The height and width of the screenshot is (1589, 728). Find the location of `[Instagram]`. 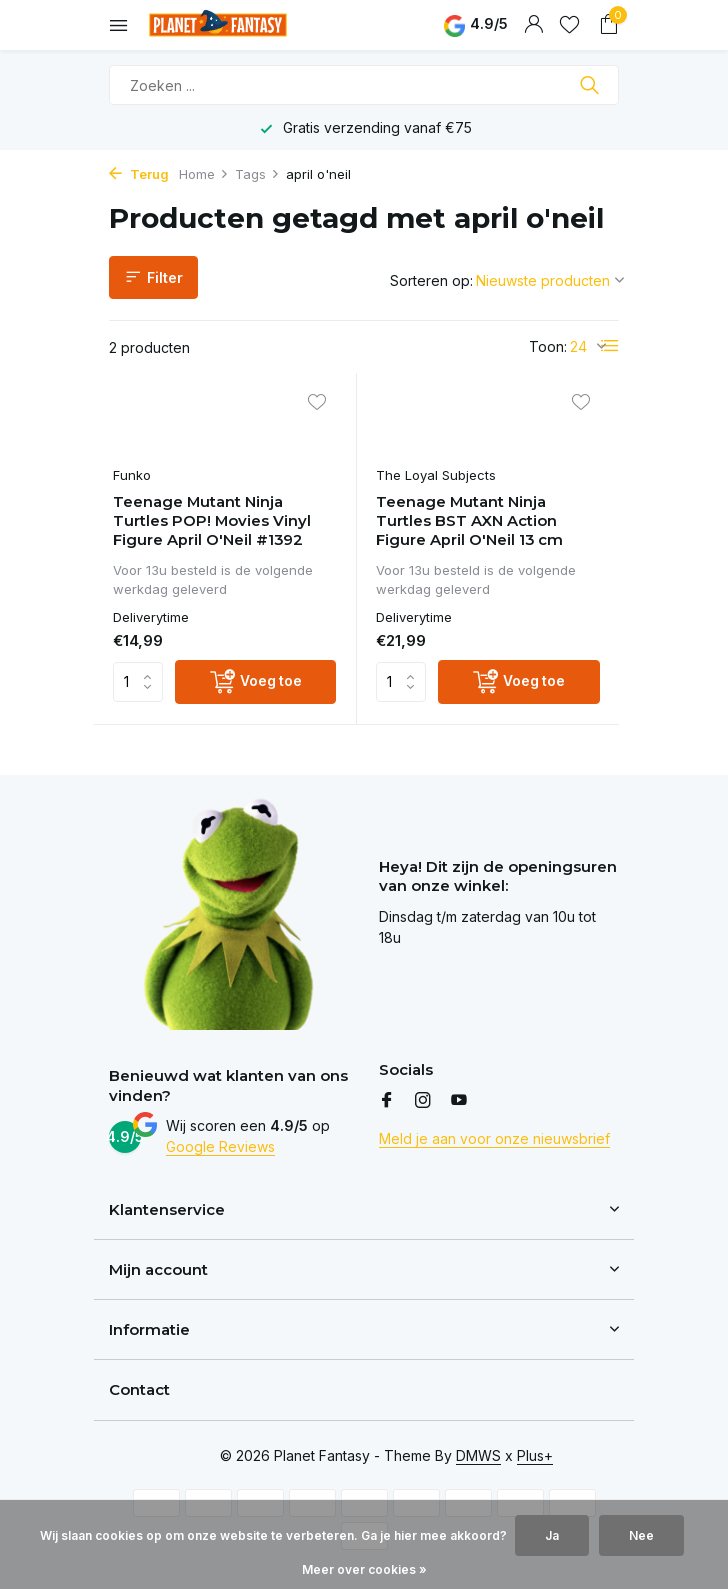

[Instagram] is located at coordinates (423, 1102).